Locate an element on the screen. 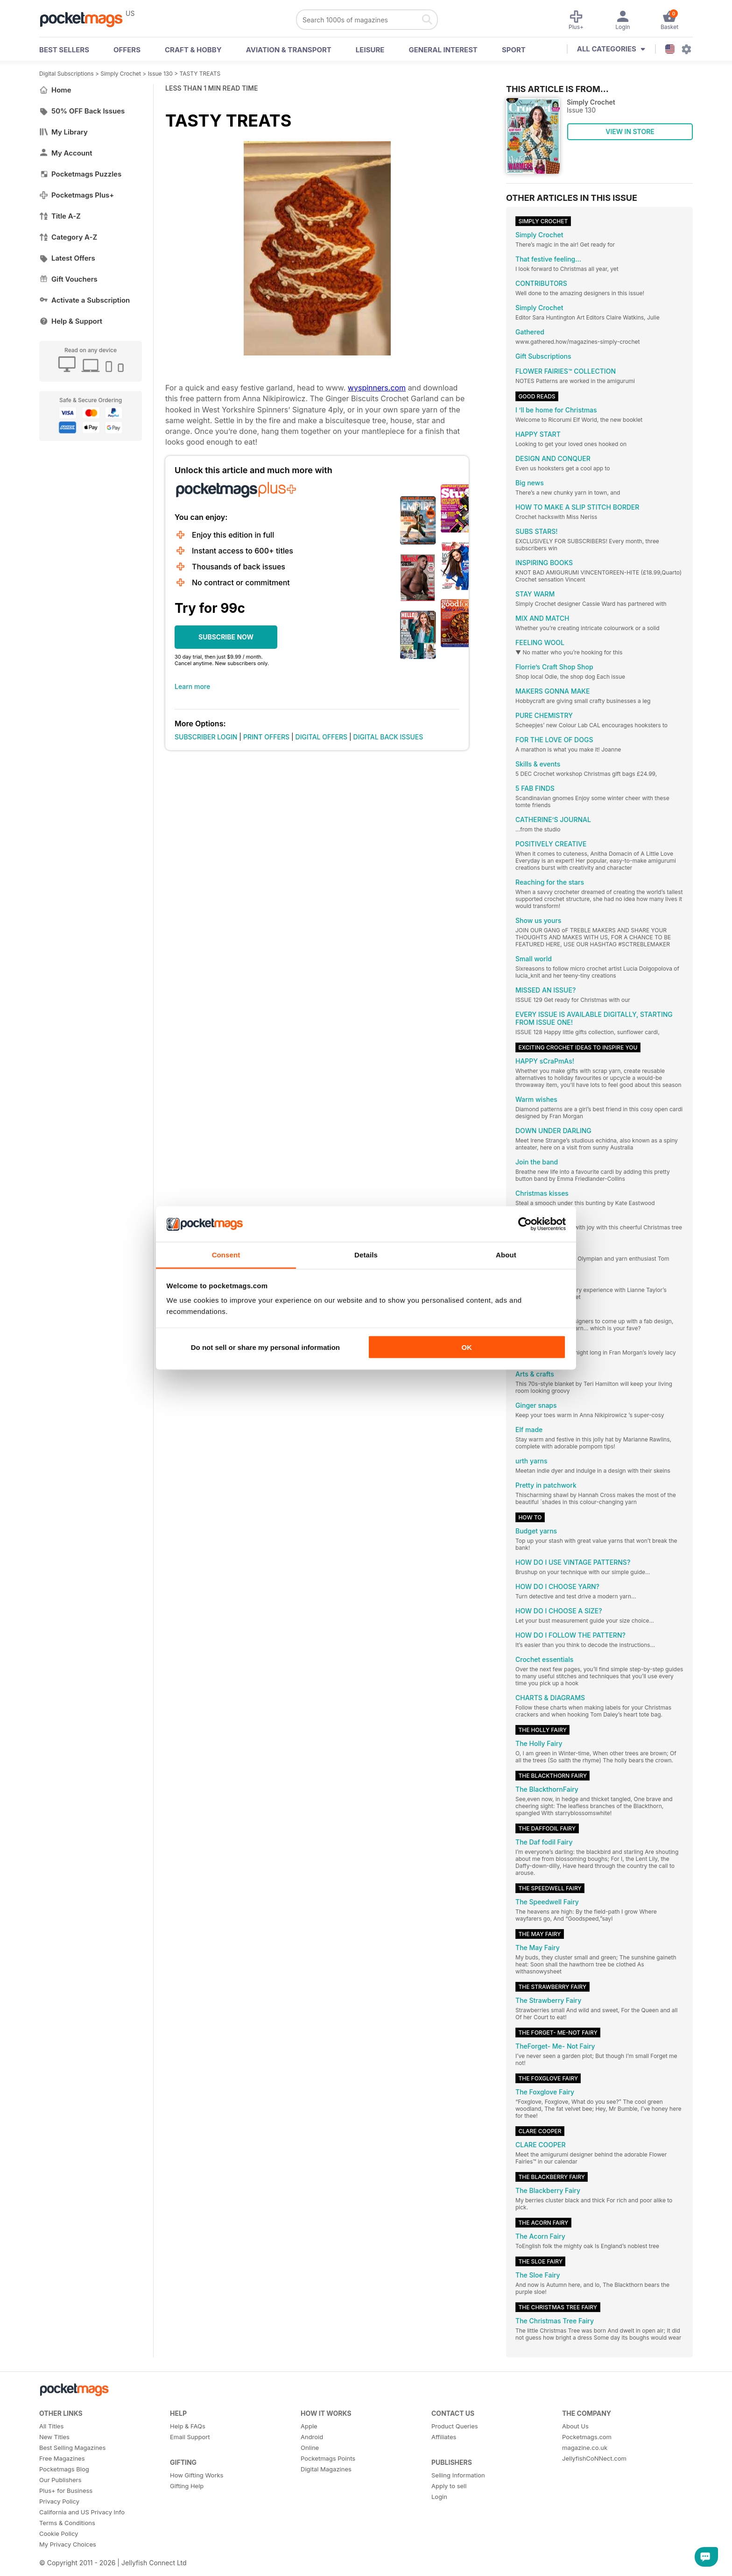  Gifting Help is located at coordinates (187, 2486).